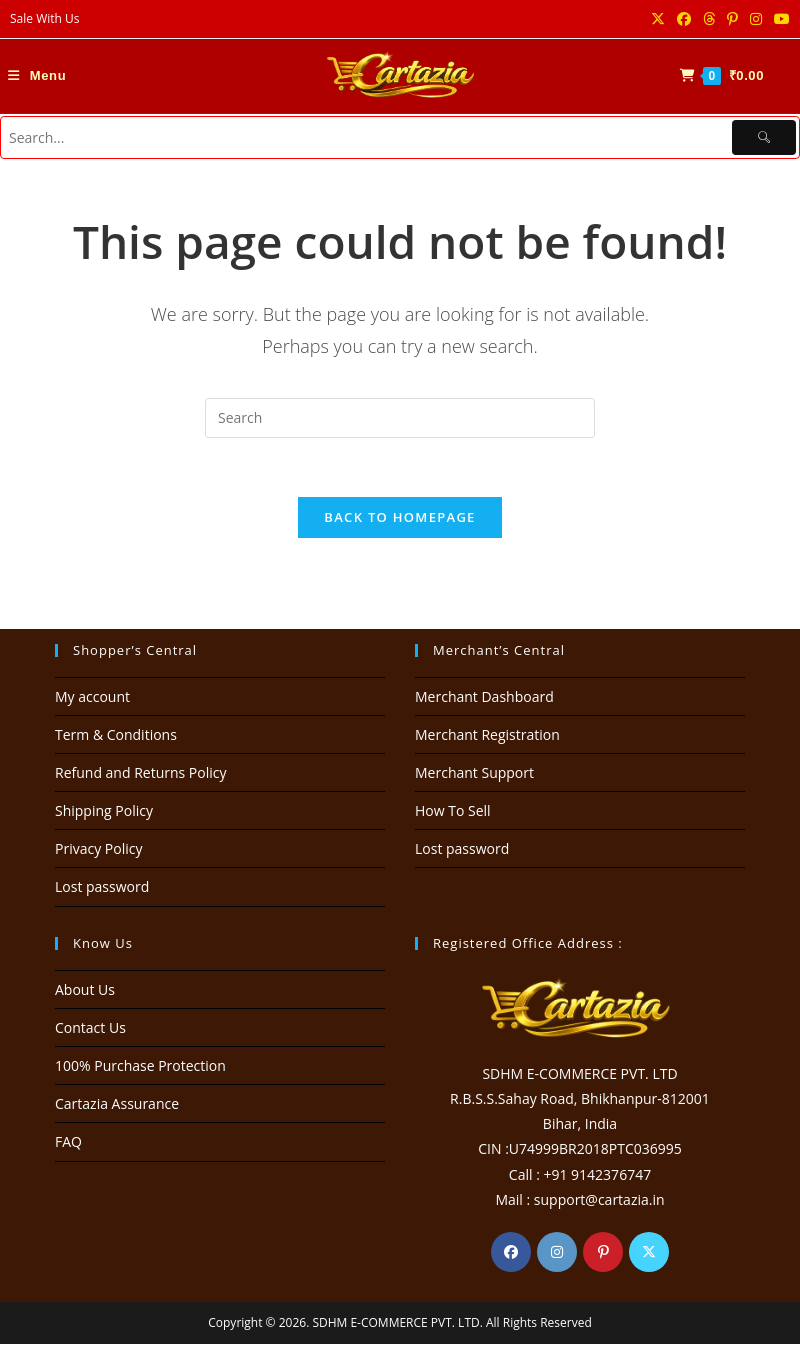  Describe the element at coordinates (487, 736) in the screenshot. I see `Merchant Registration` at that location.